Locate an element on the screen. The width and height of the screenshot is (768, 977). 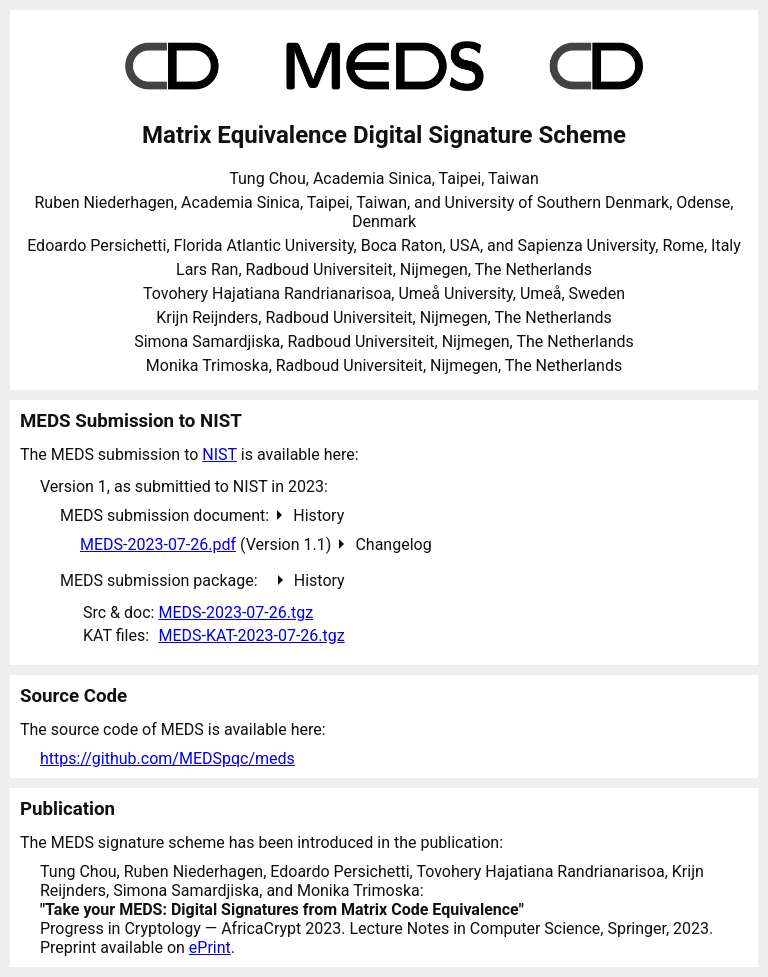
NIST is located at coordinates (219, 454).